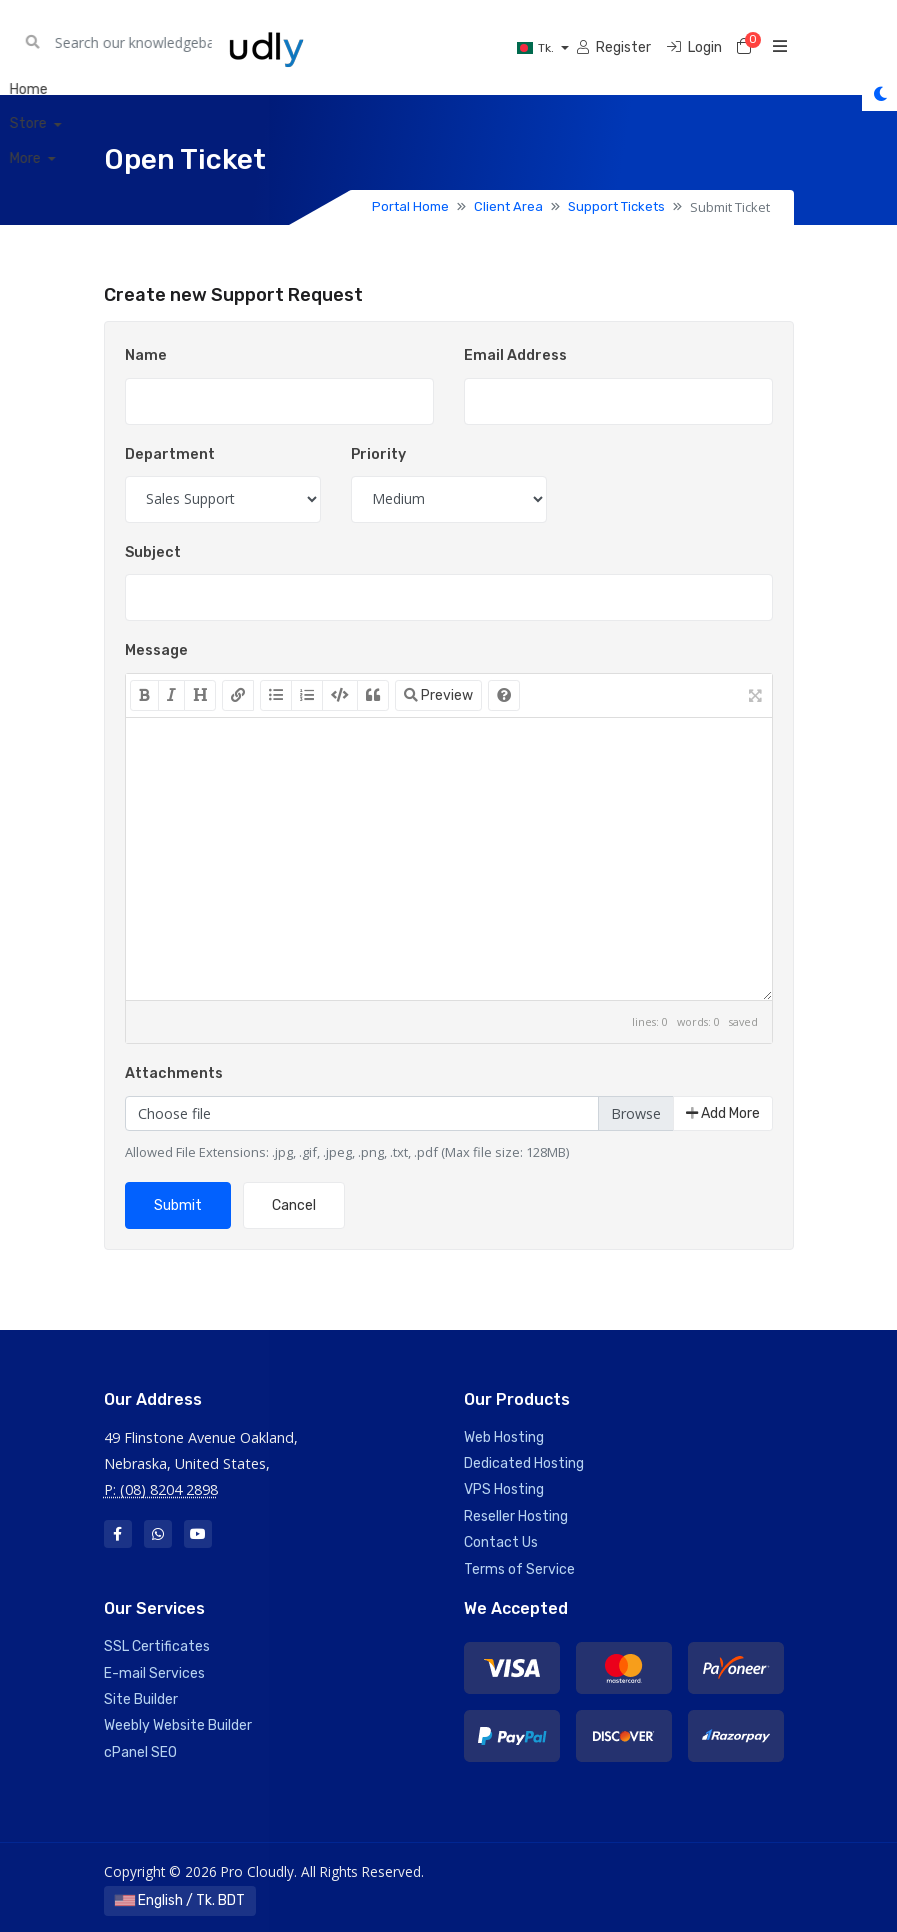 The image size is (897, 1932). What do you see at coordinates (378, 454) in the screenshot?
I see `Priority` at bounding box center [378, 454].